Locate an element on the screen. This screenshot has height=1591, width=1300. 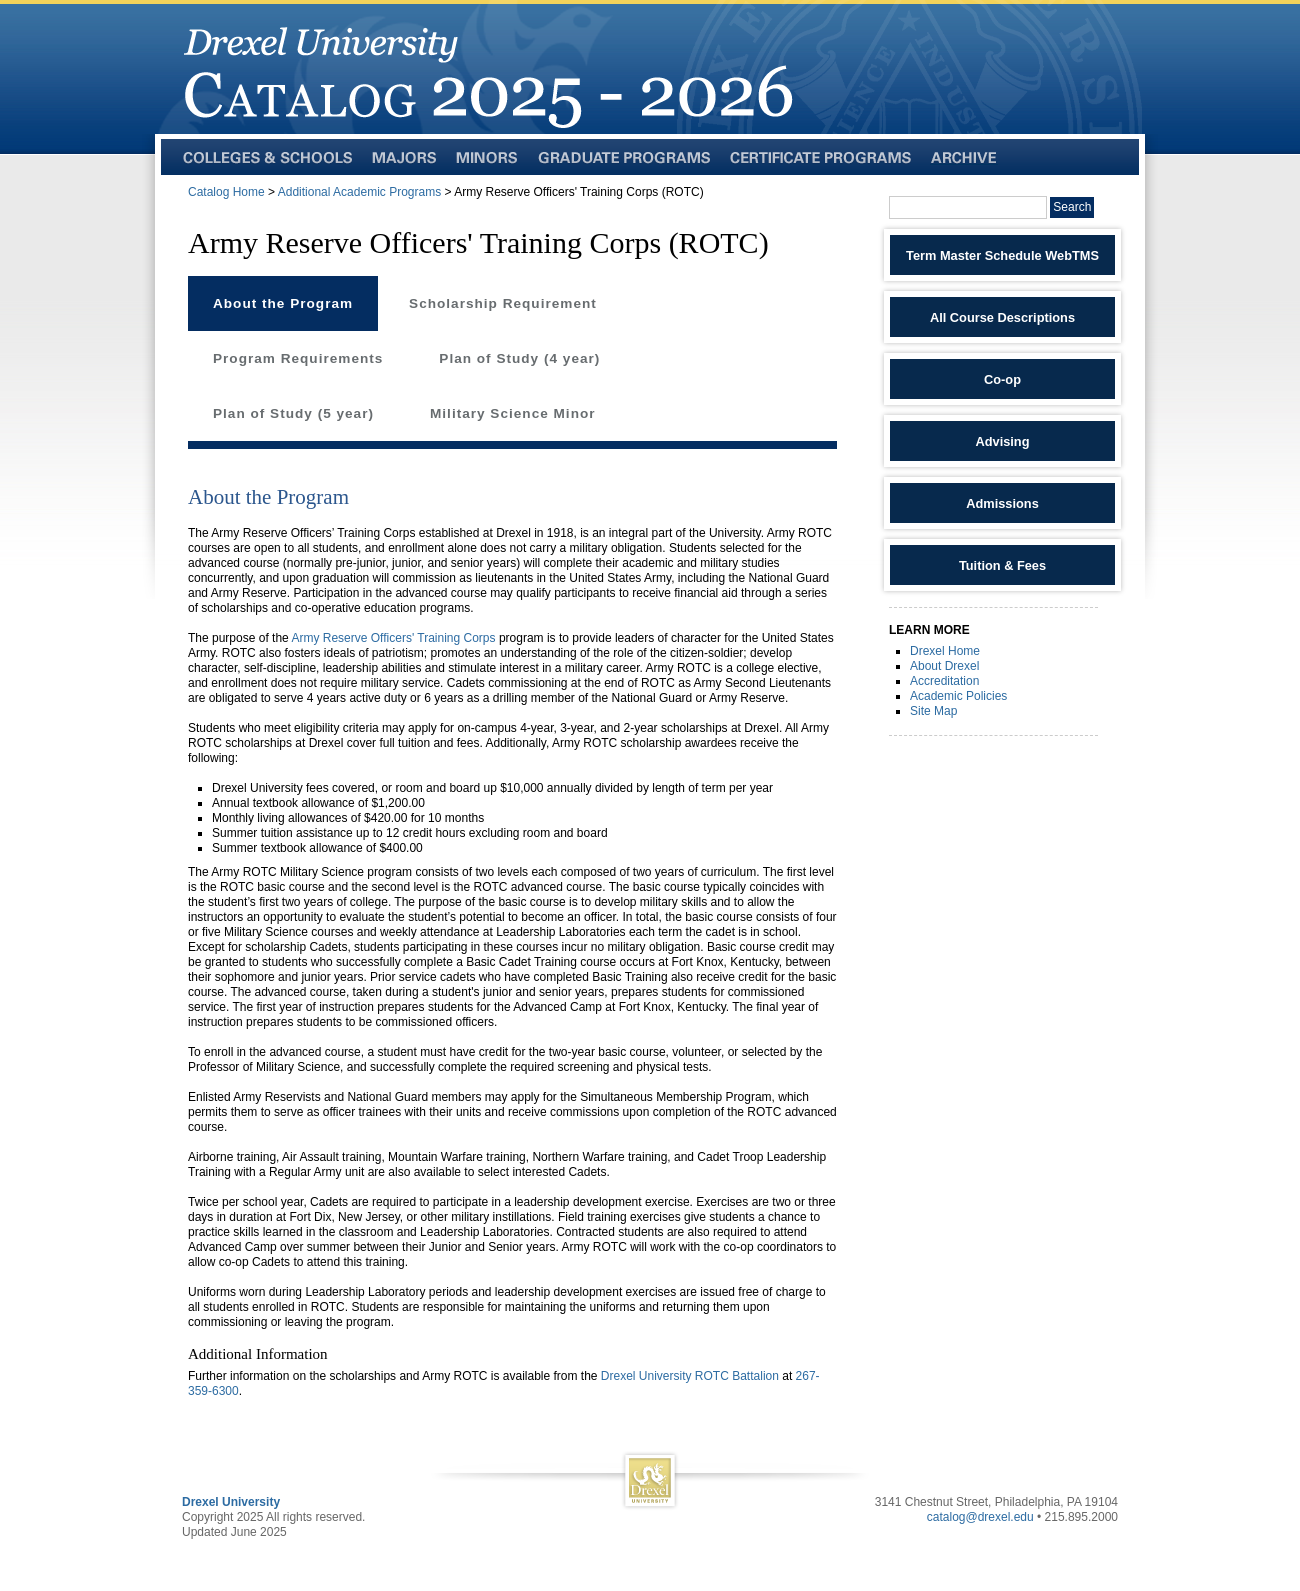
Accreditation is located at coordinates (944, 681).